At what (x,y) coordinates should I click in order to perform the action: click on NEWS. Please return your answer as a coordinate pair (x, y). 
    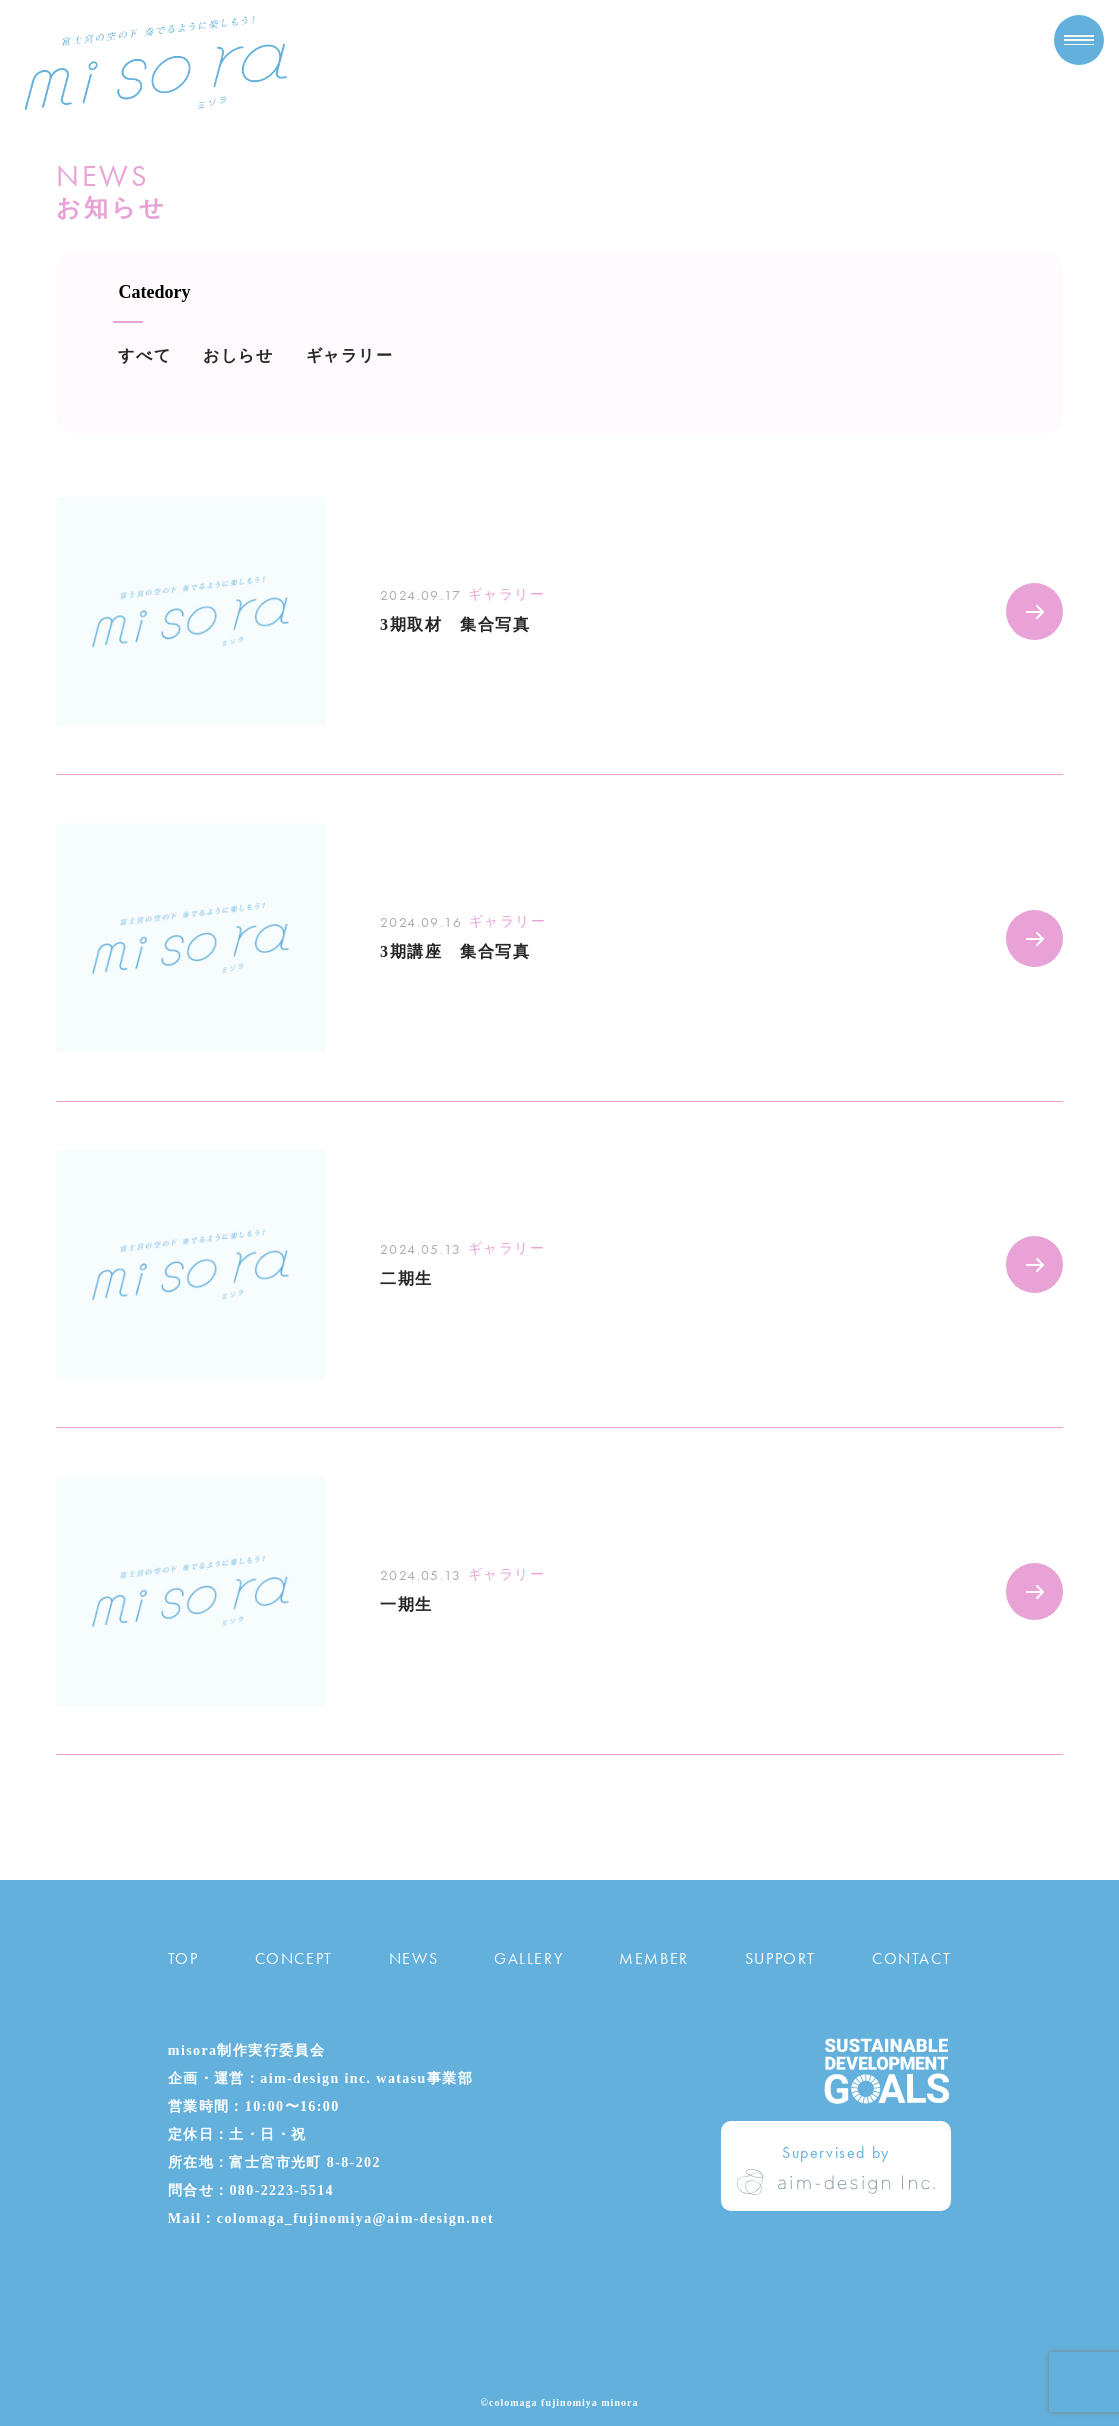
    Looking at the image, I should click on (413, 1958).